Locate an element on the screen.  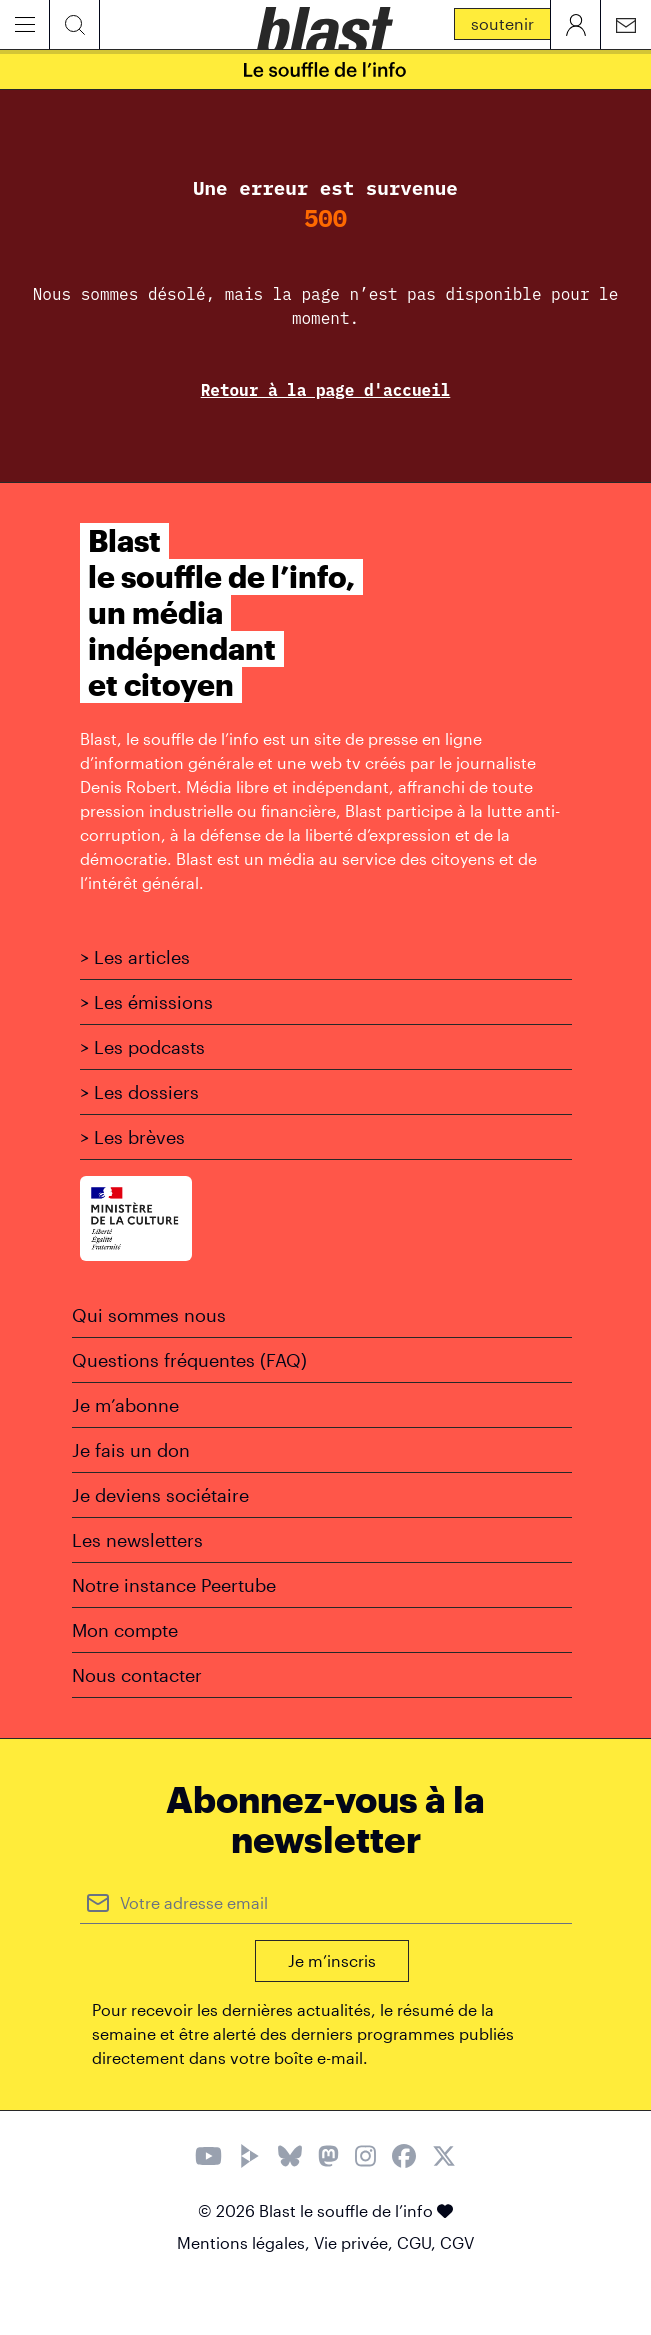
Nous contacter is located at coordinates (137, 1675).